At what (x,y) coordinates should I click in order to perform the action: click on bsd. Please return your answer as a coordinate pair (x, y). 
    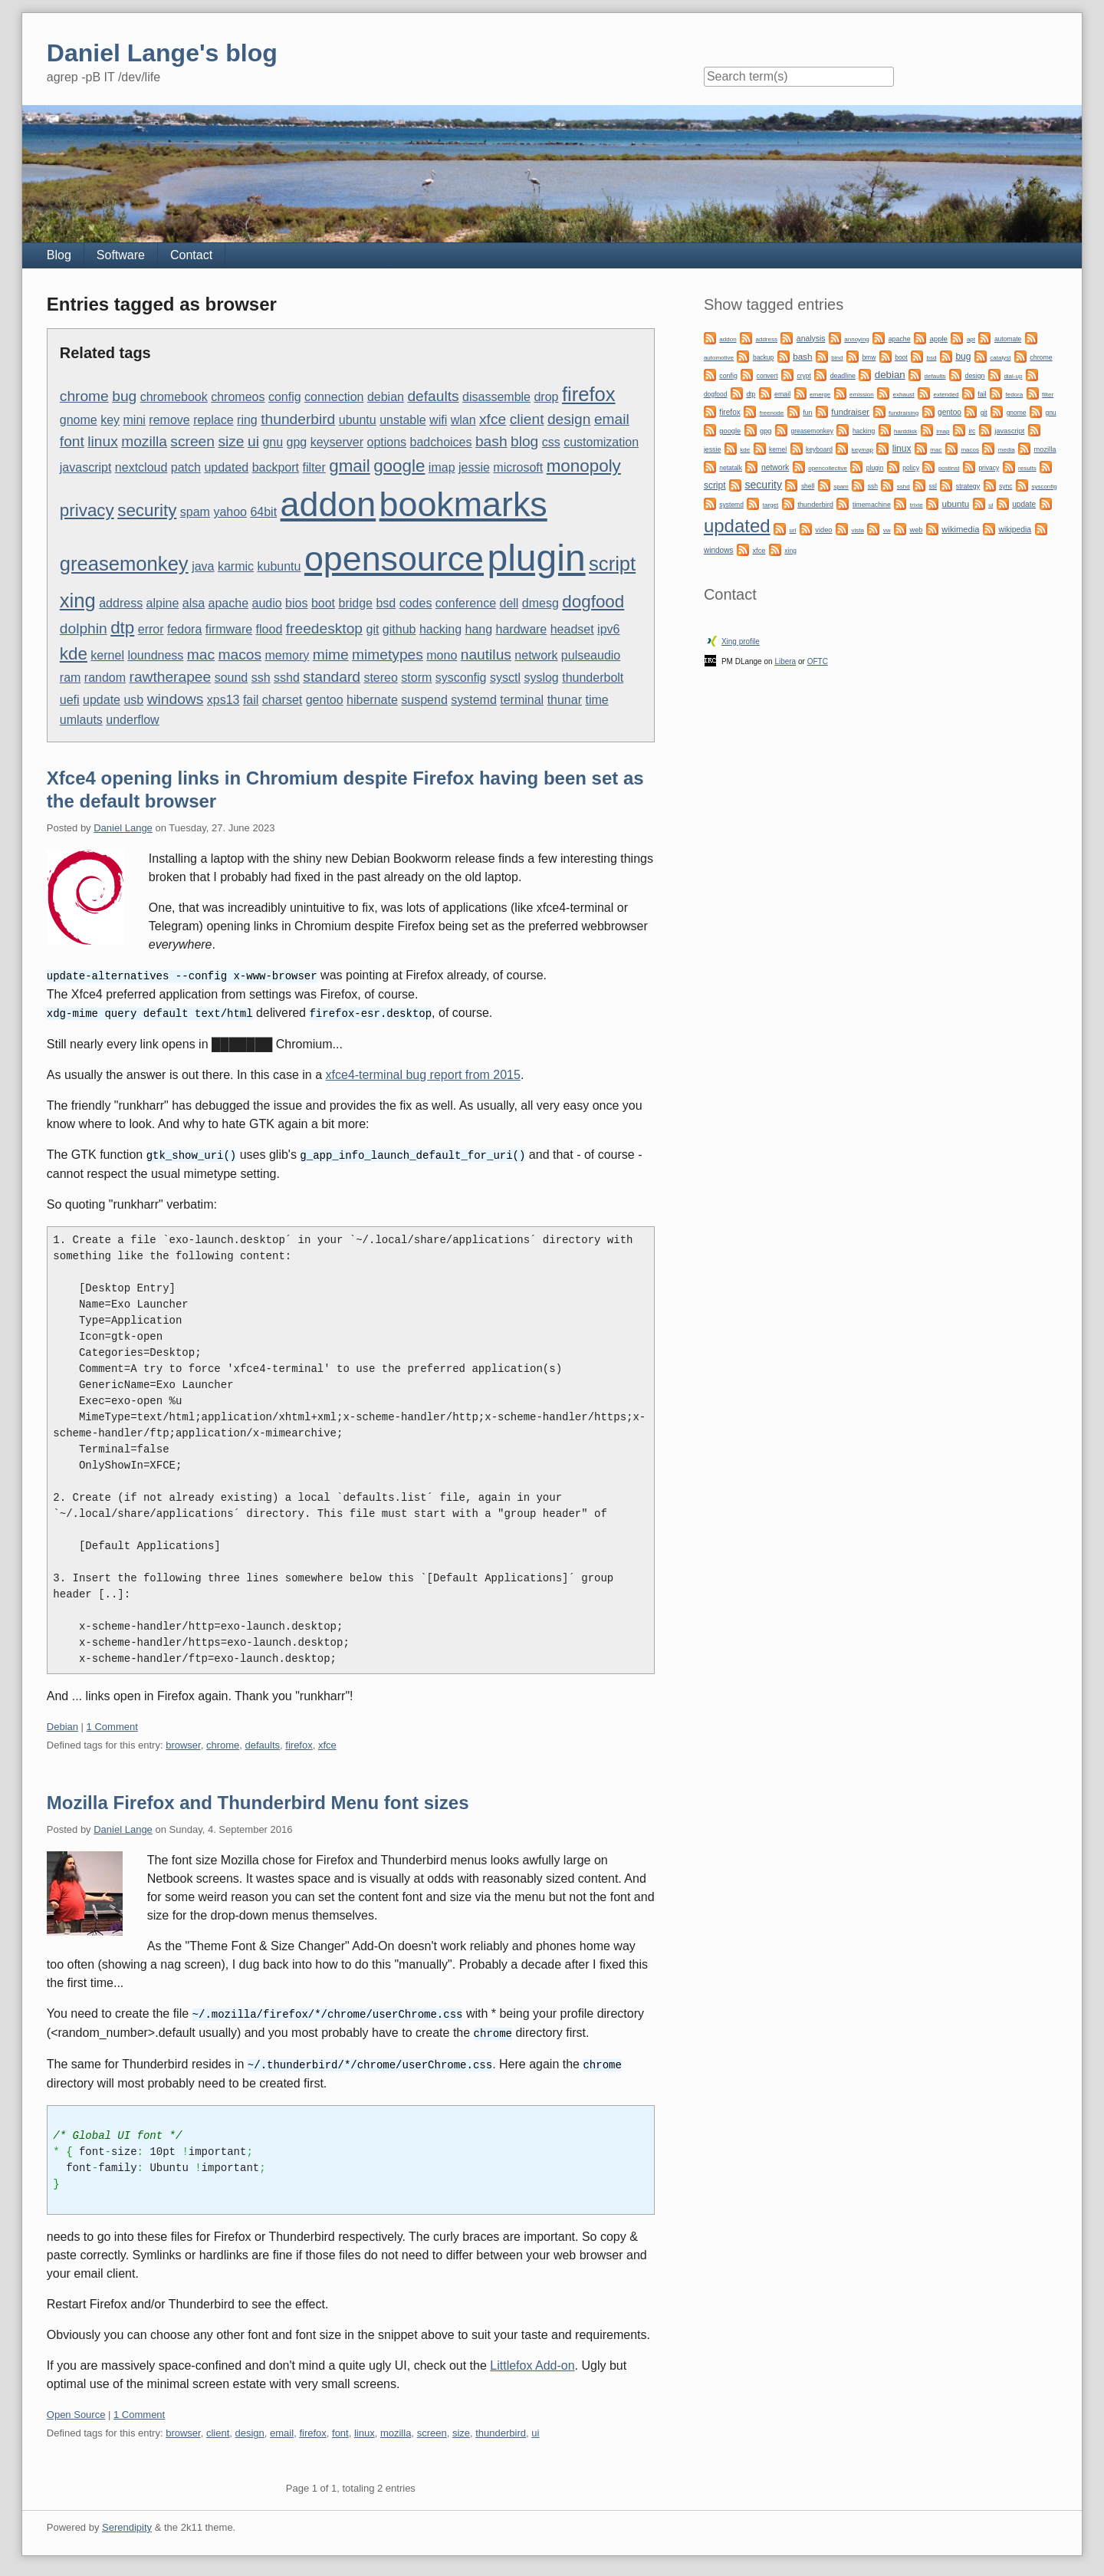
    Looking at the image, I should click on (386, 603).